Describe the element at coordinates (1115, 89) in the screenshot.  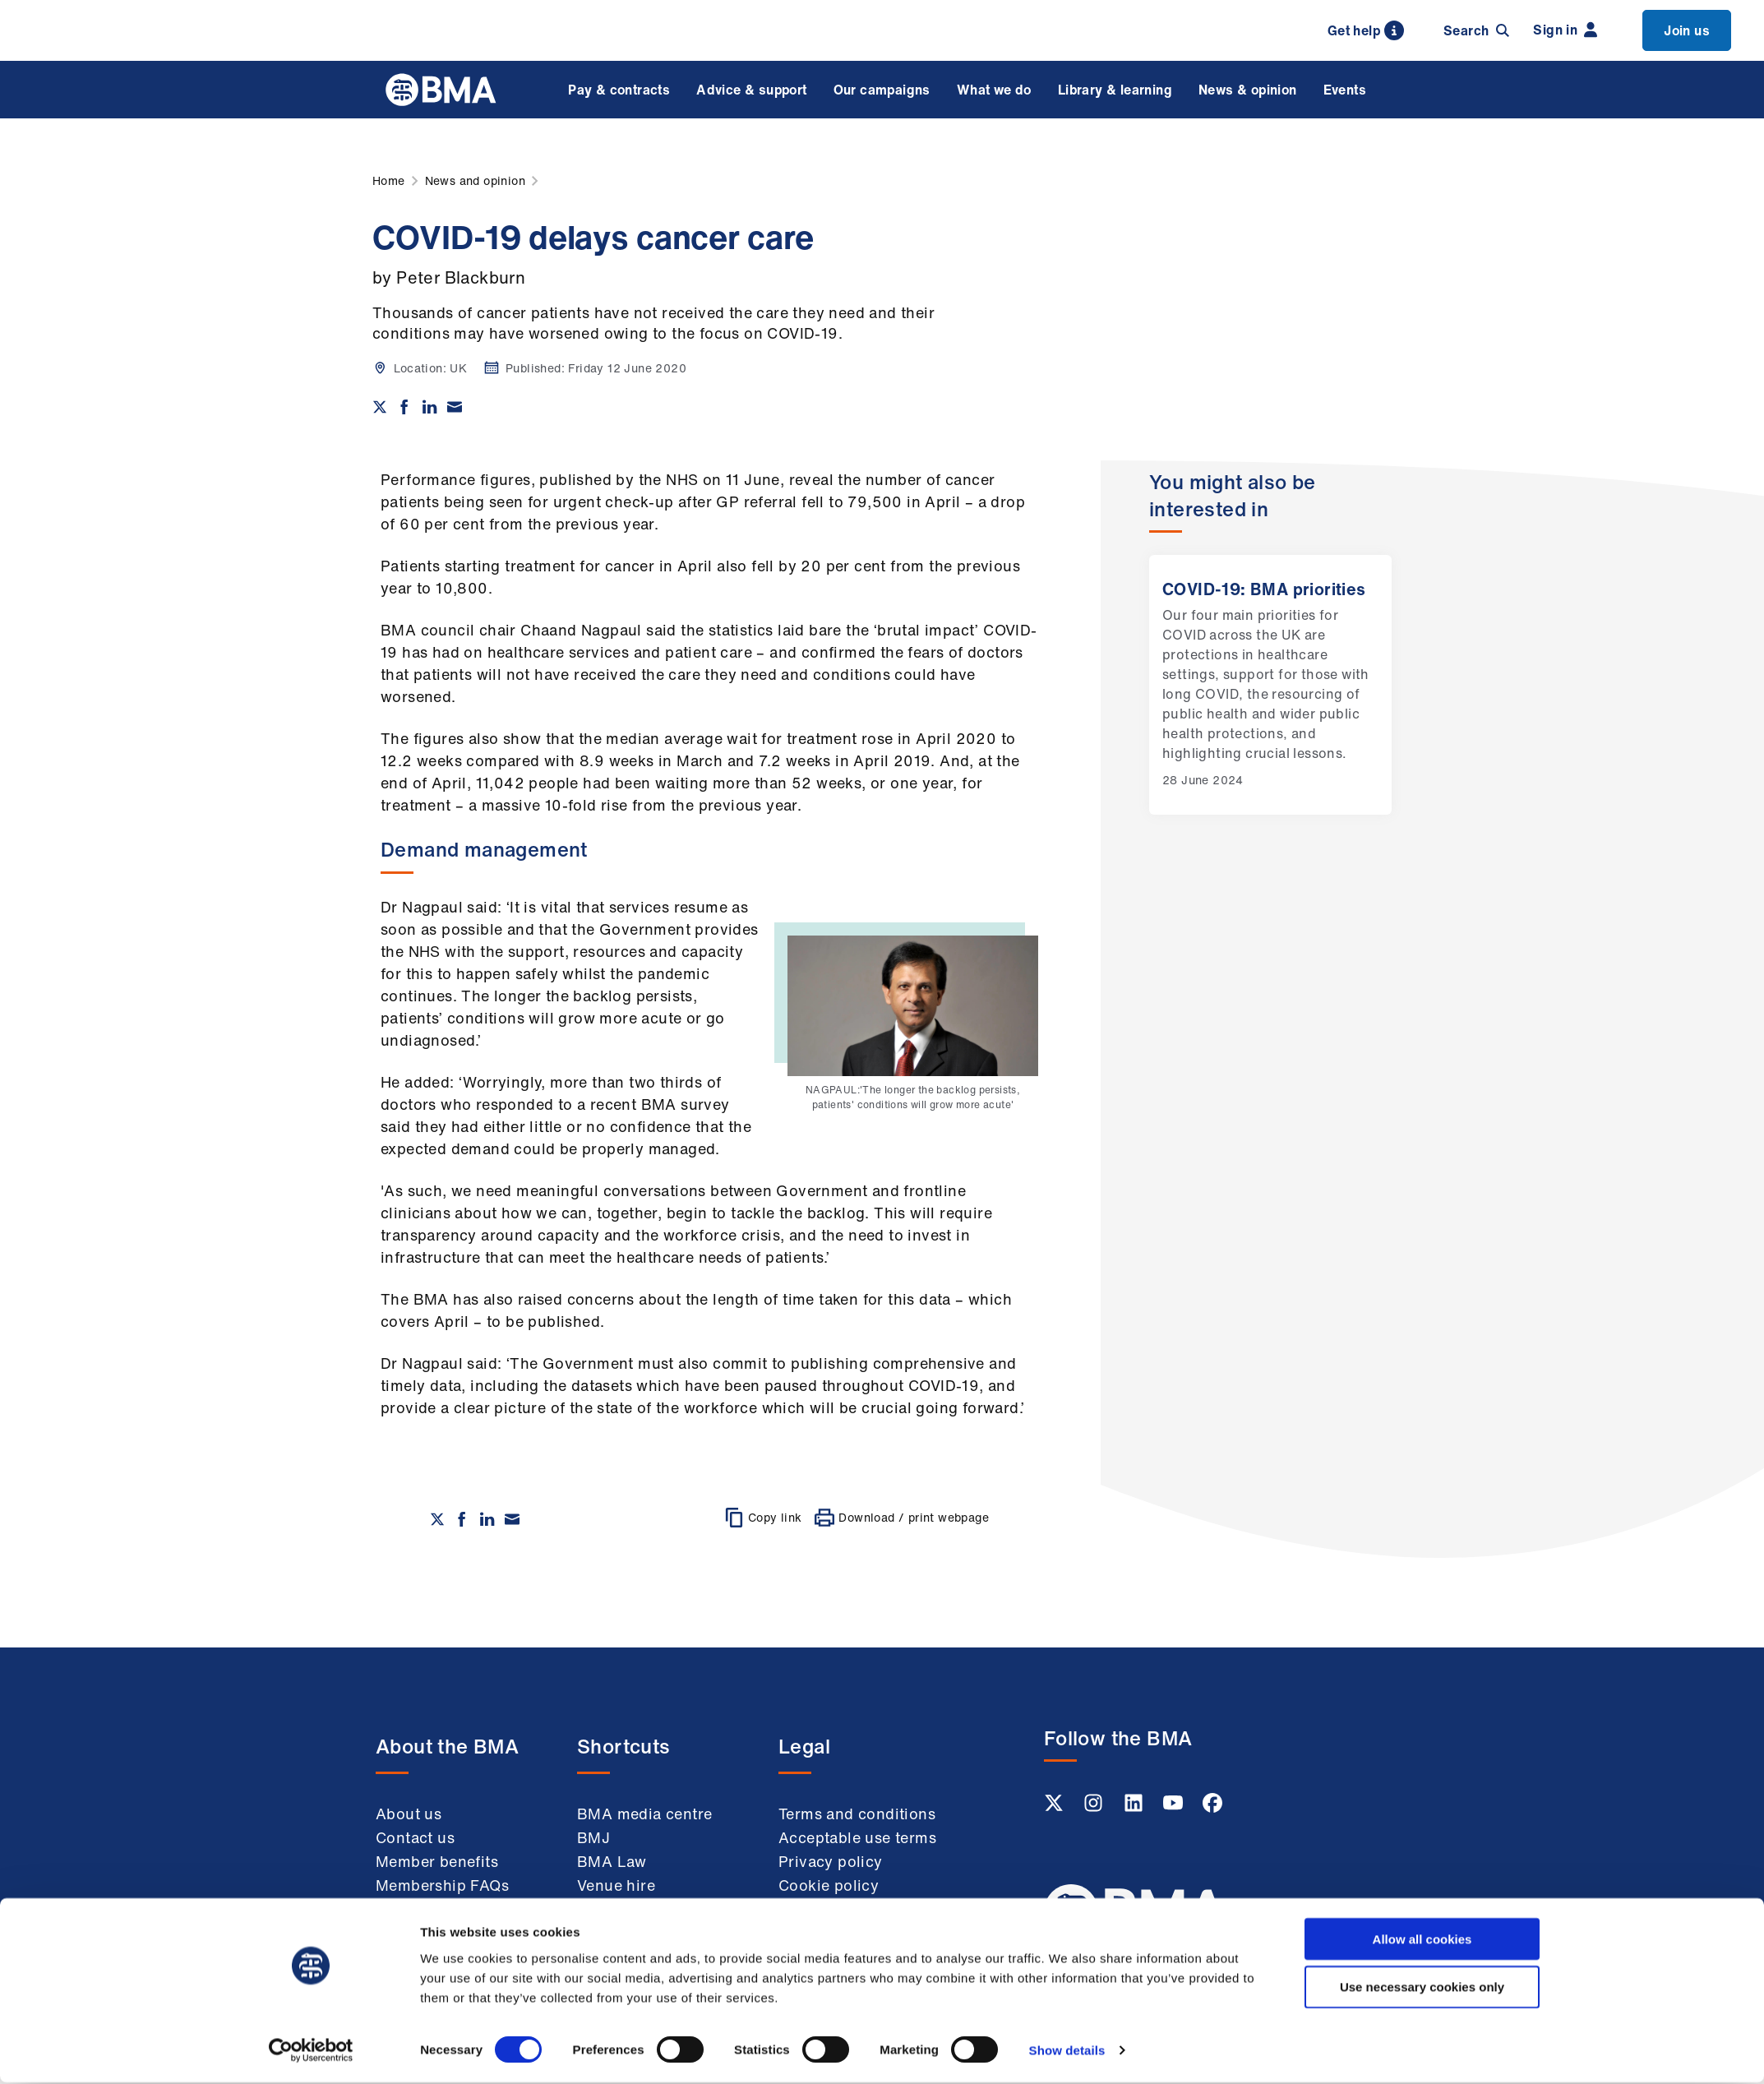
I see `Library & learning` at that location.